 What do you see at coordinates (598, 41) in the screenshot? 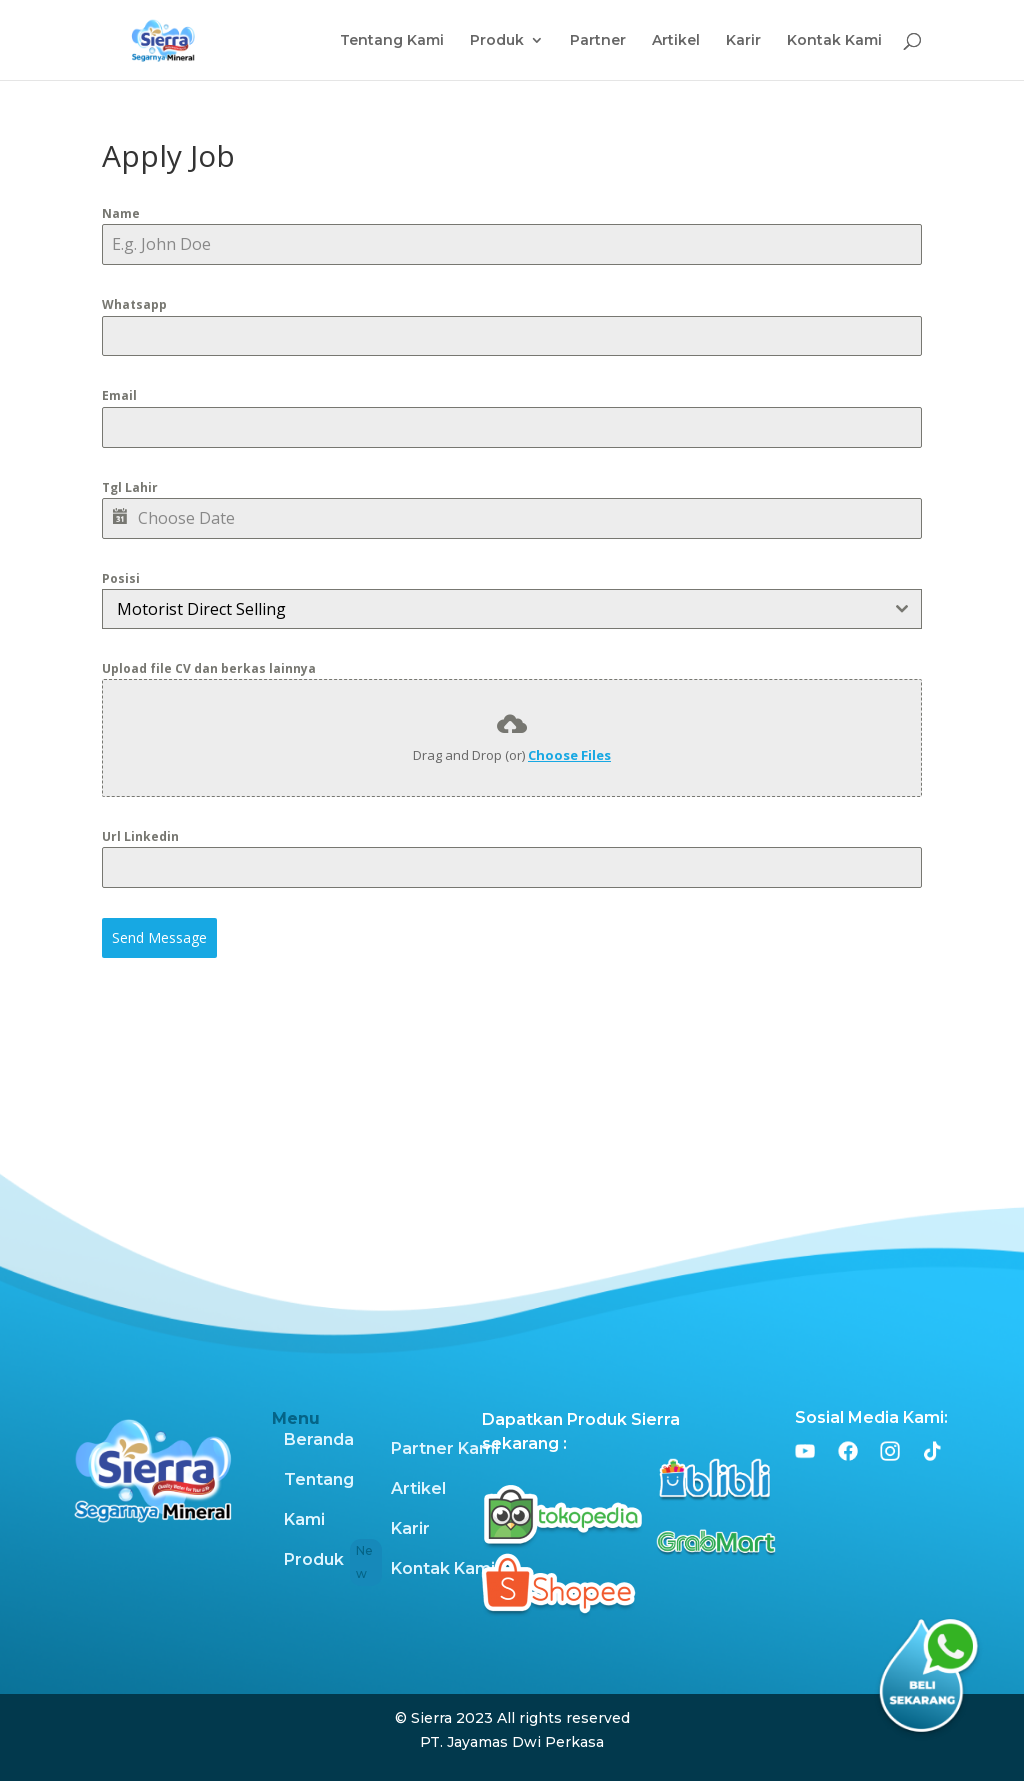
I see `Partner` at bounding box center [598, 41].